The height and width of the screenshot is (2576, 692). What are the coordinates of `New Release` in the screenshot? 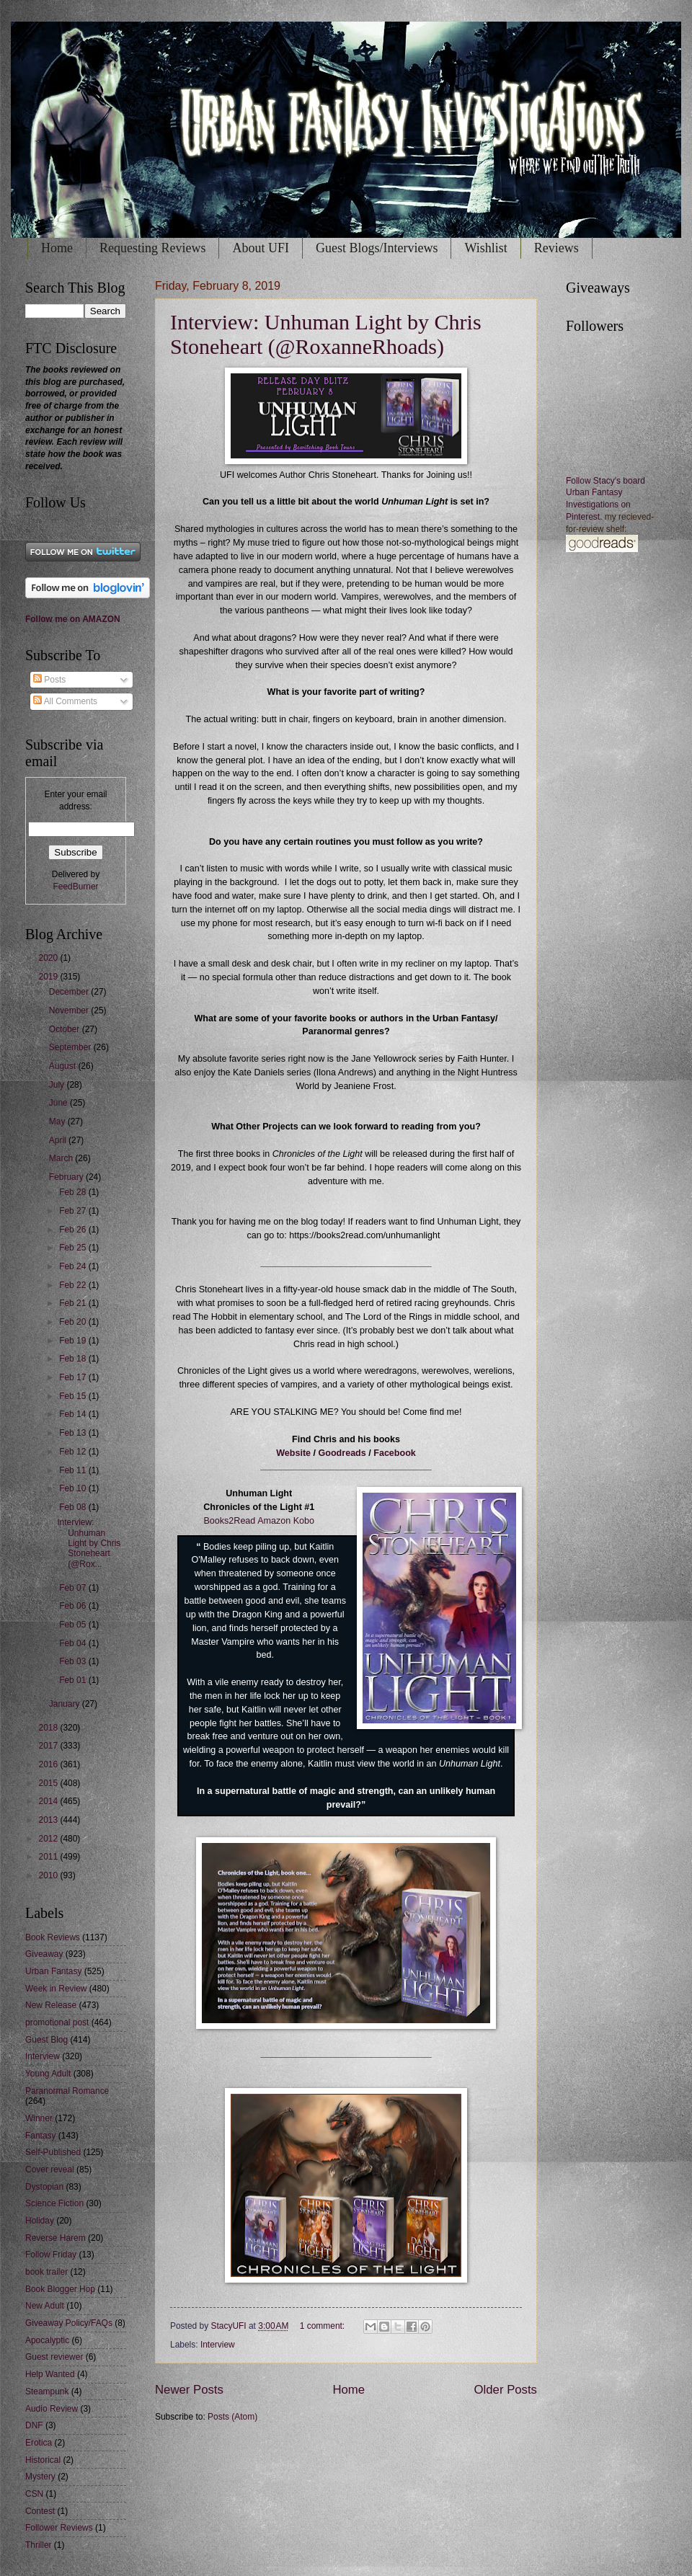 It's located at (50, 2005).